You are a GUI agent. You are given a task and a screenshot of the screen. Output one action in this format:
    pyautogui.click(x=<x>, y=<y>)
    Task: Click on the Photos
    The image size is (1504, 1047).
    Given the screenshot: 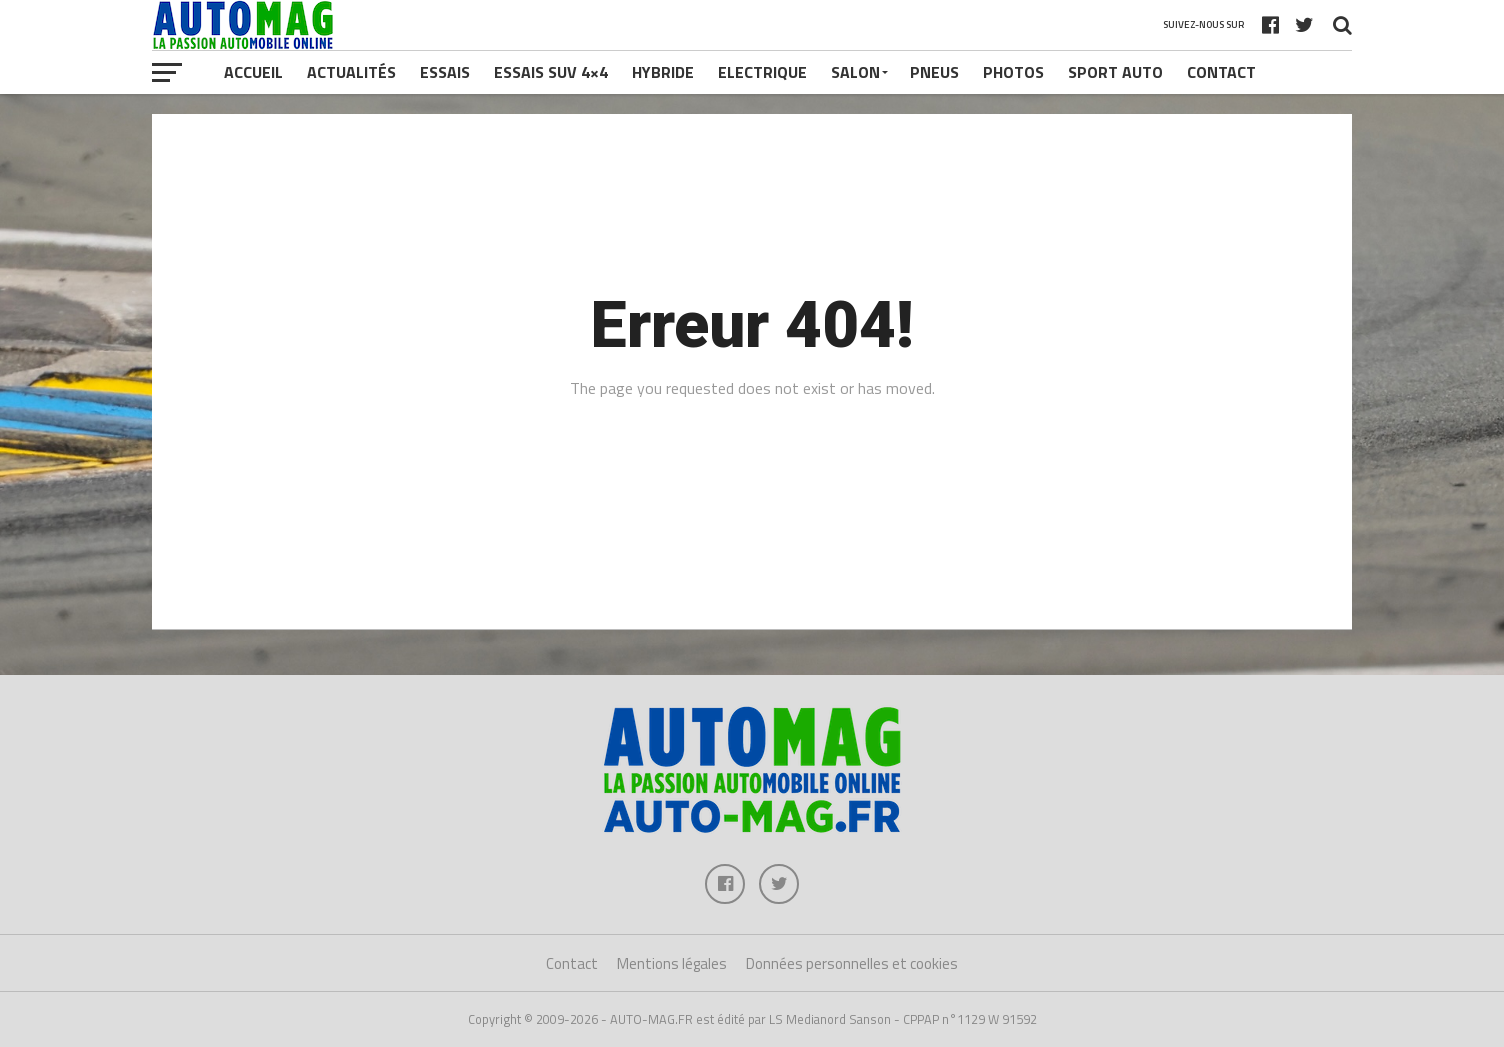 What is the action you would take?
    pyautogui.click(x=1013, y=72)
    